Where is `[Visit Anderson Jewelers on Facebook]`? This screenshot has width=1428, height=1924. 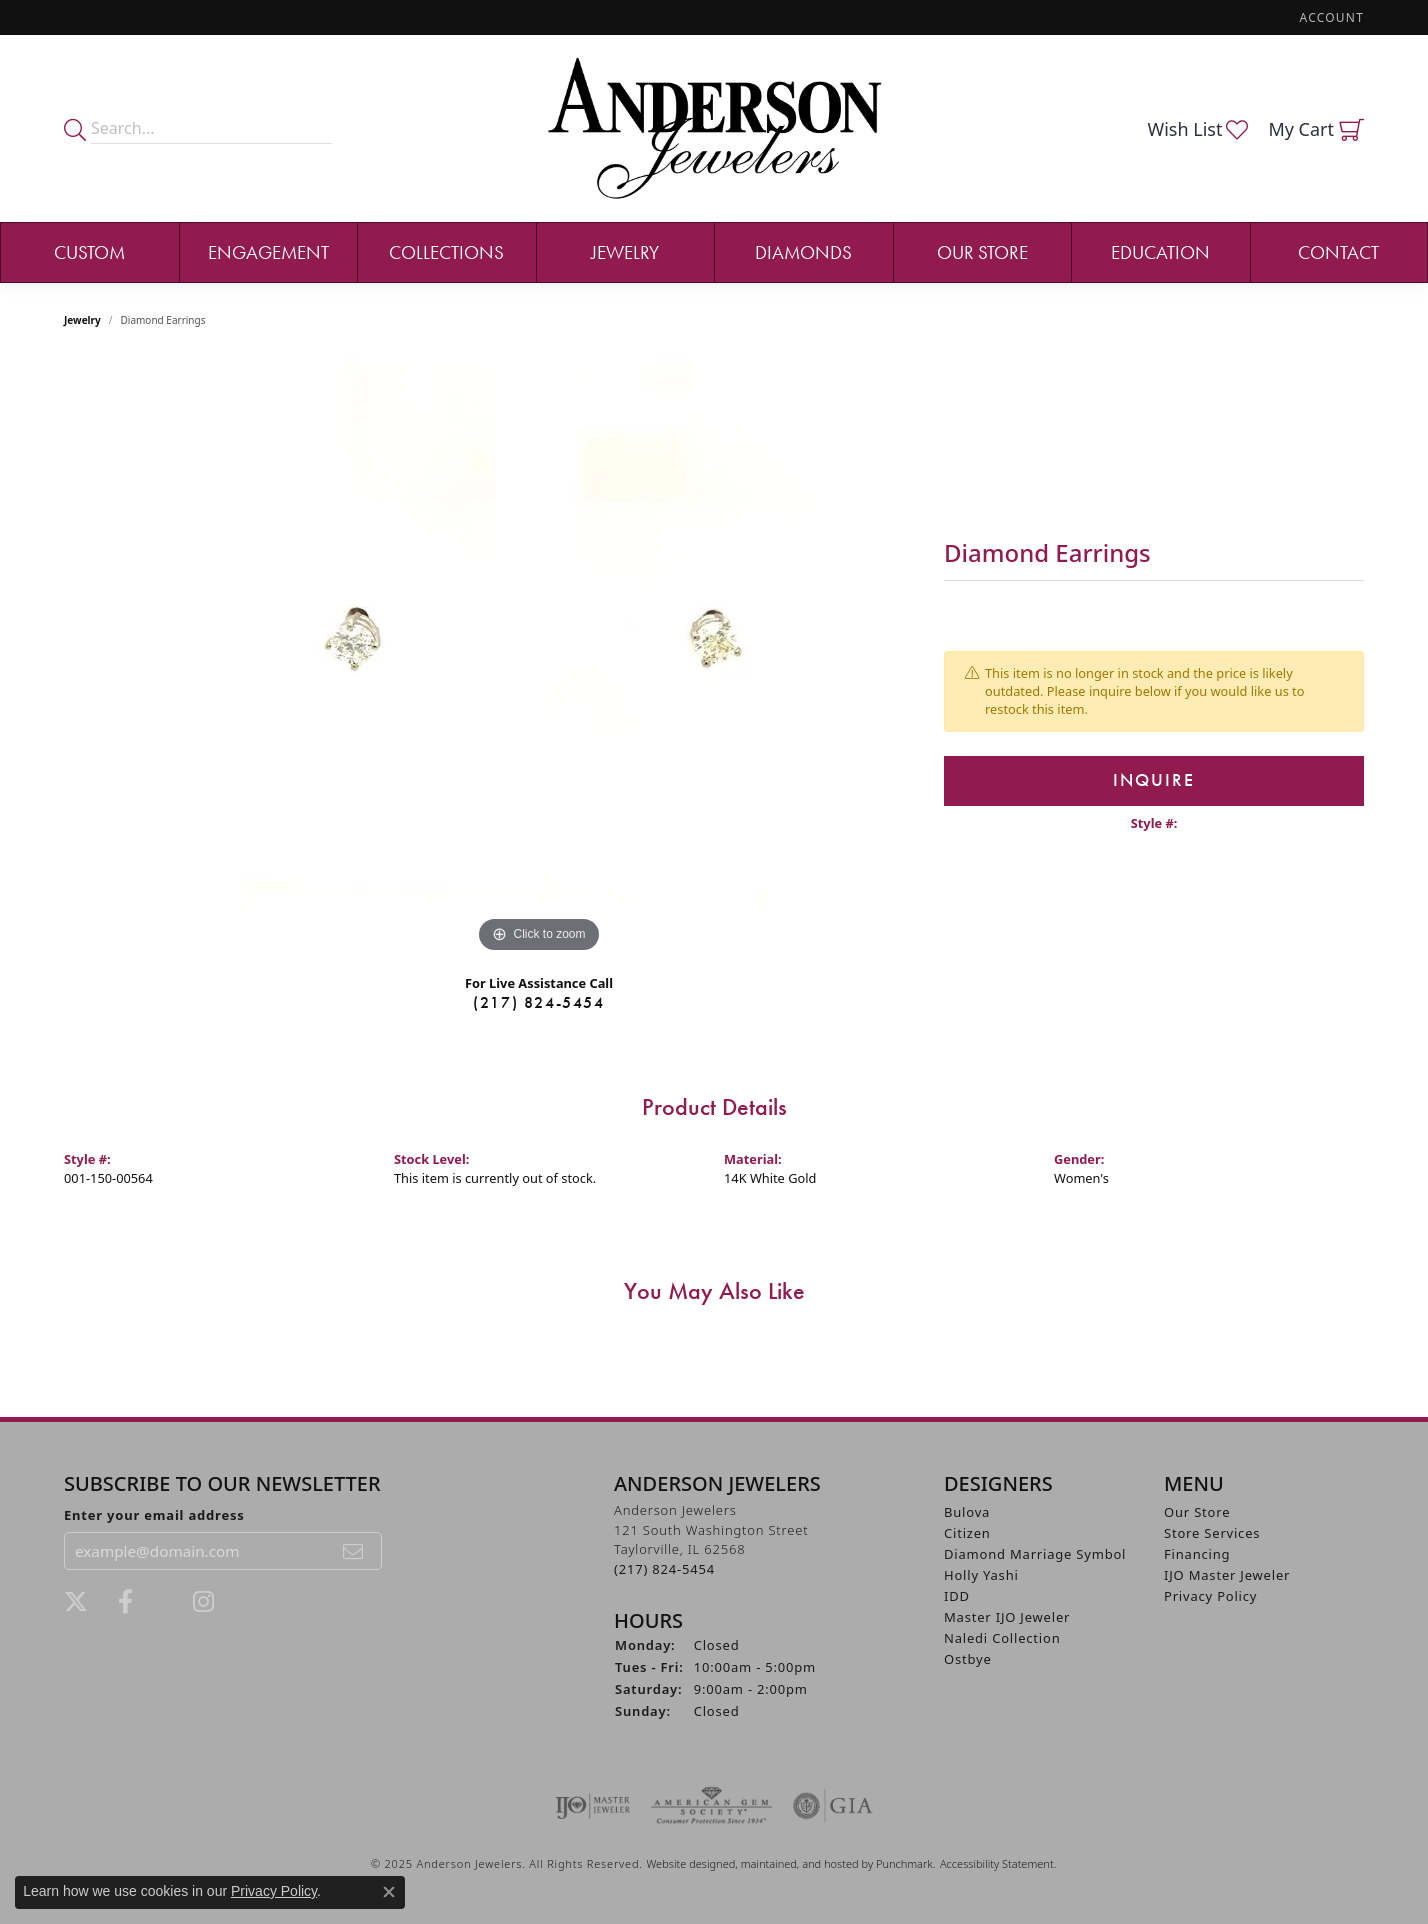 [Visit Anderson Jewelers on Facebook] is located at coordinates (125, 1602).